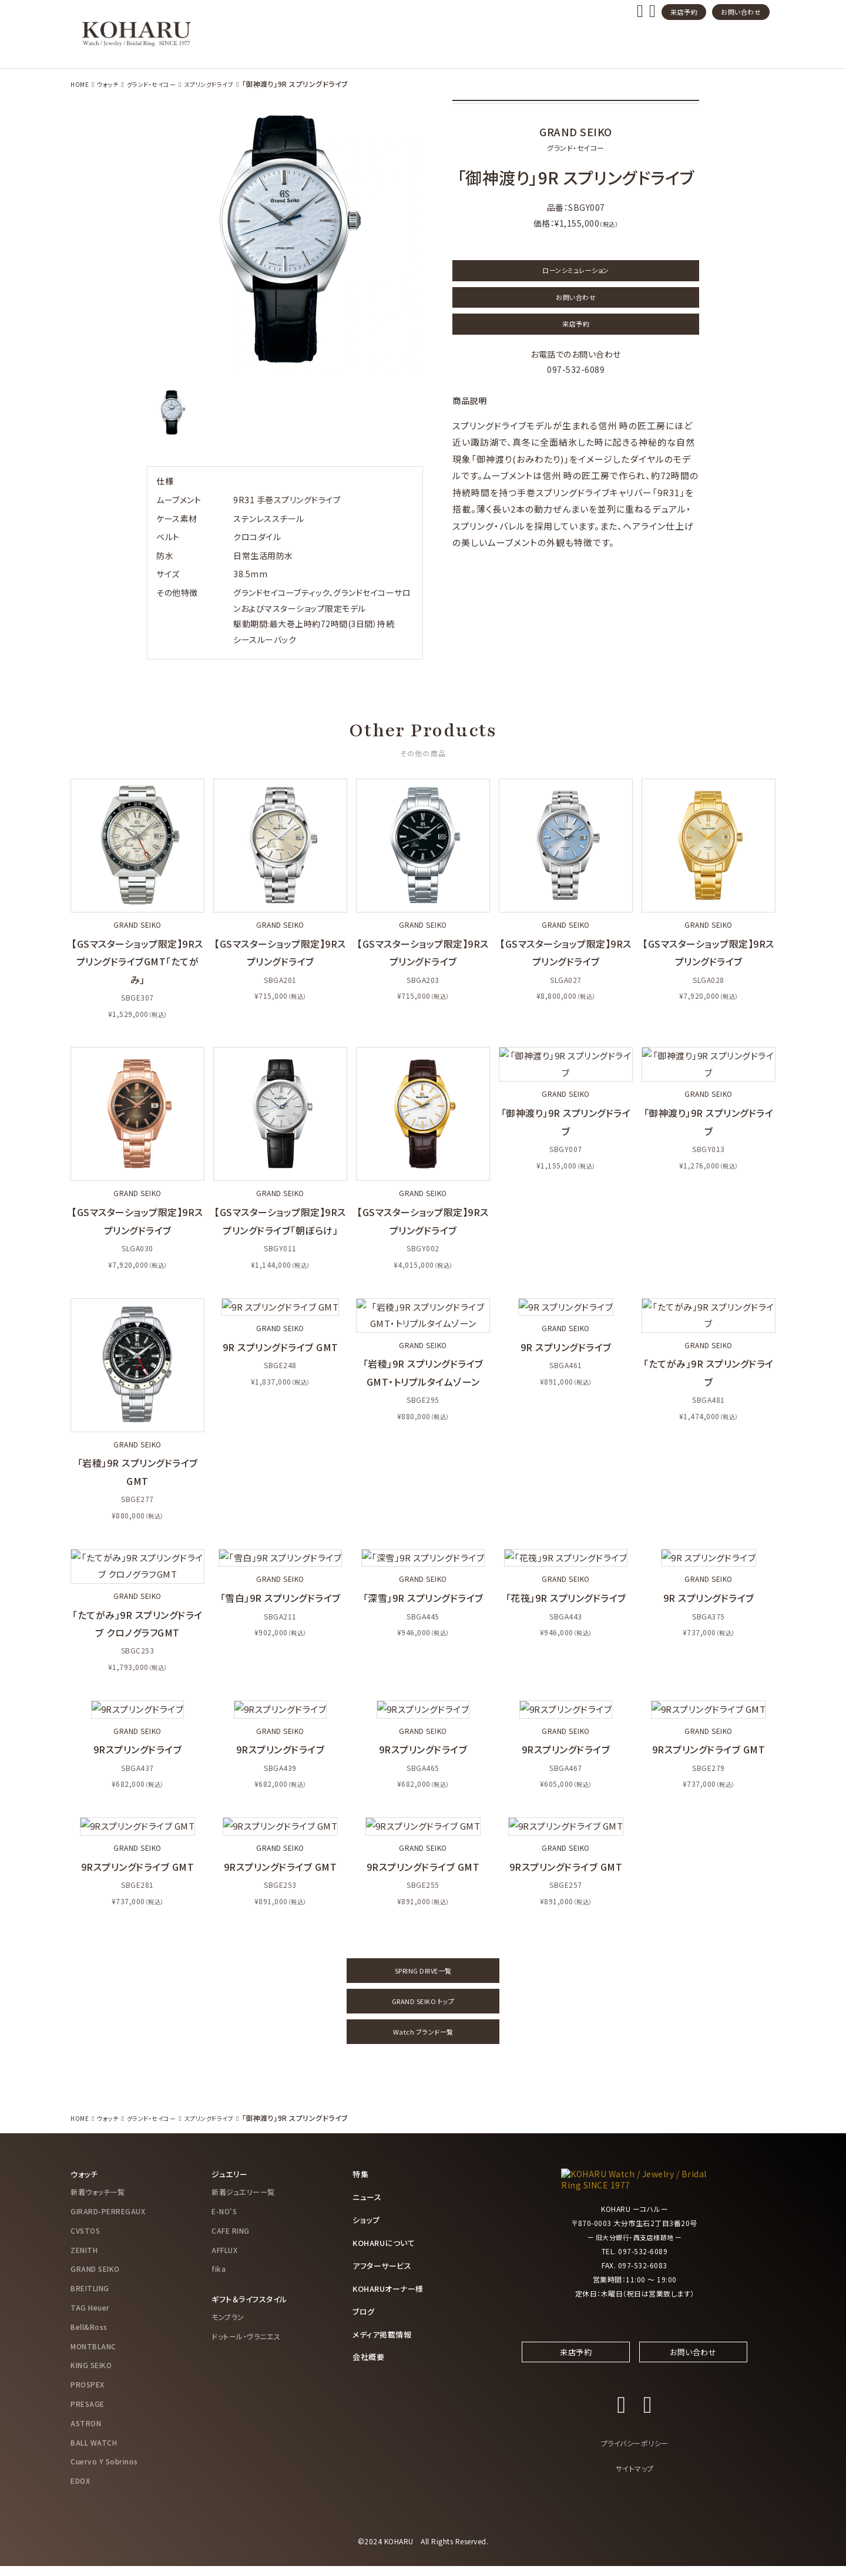 Image resolution: width=846 pixels, height=2576 pixels. What do you see at coordinates (741, 11) in the screenshot?
I see `お問い合わせ` at bounding box center [741, 11].